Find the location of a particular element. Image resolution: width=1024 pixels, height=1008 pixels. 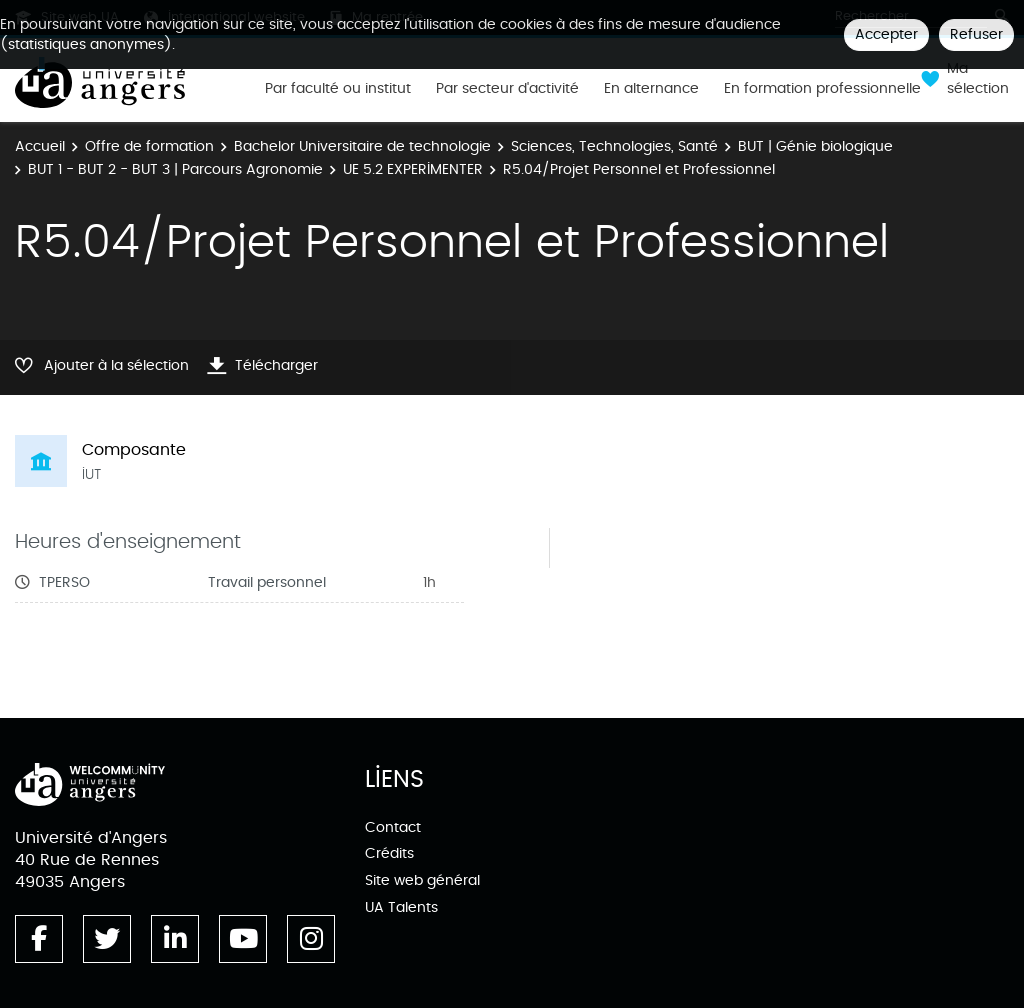

Par secteur d'activité is located at coordinates (507, 89).